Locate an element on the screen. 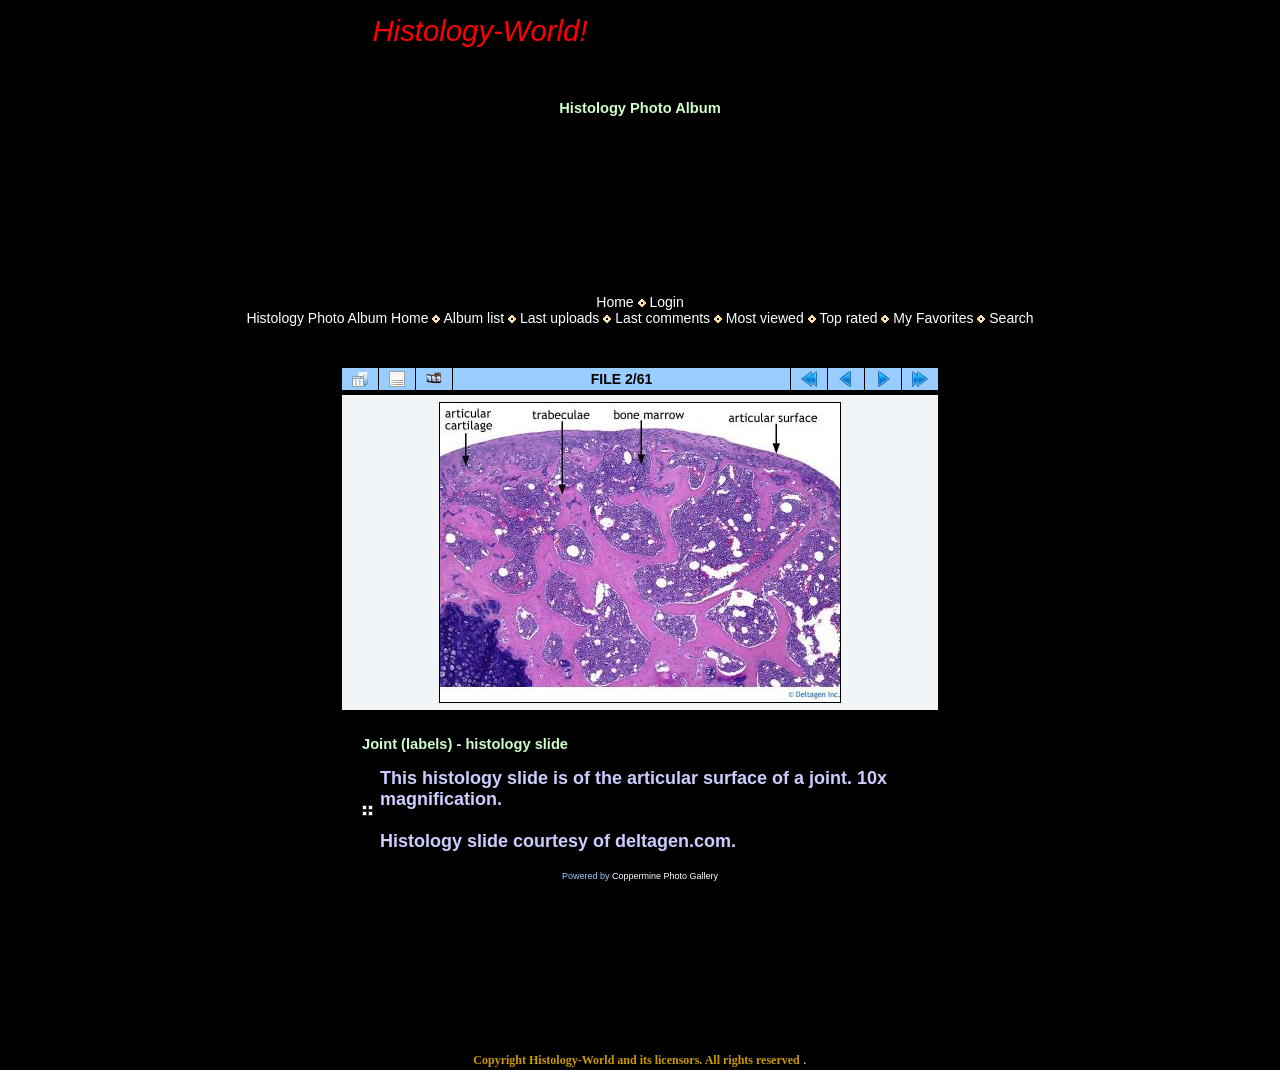  Last uploads is located at coordinates (559, 318).